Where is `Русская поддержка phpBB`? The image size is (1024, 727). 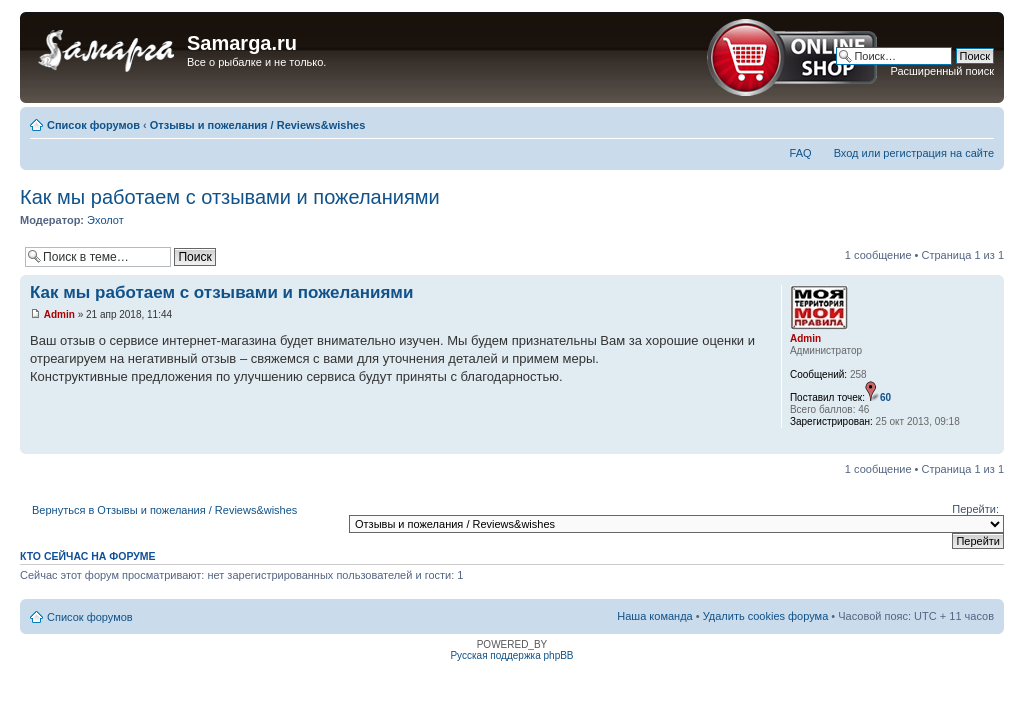
Русская поддержка phpBB is located at coordinates (511, 655).